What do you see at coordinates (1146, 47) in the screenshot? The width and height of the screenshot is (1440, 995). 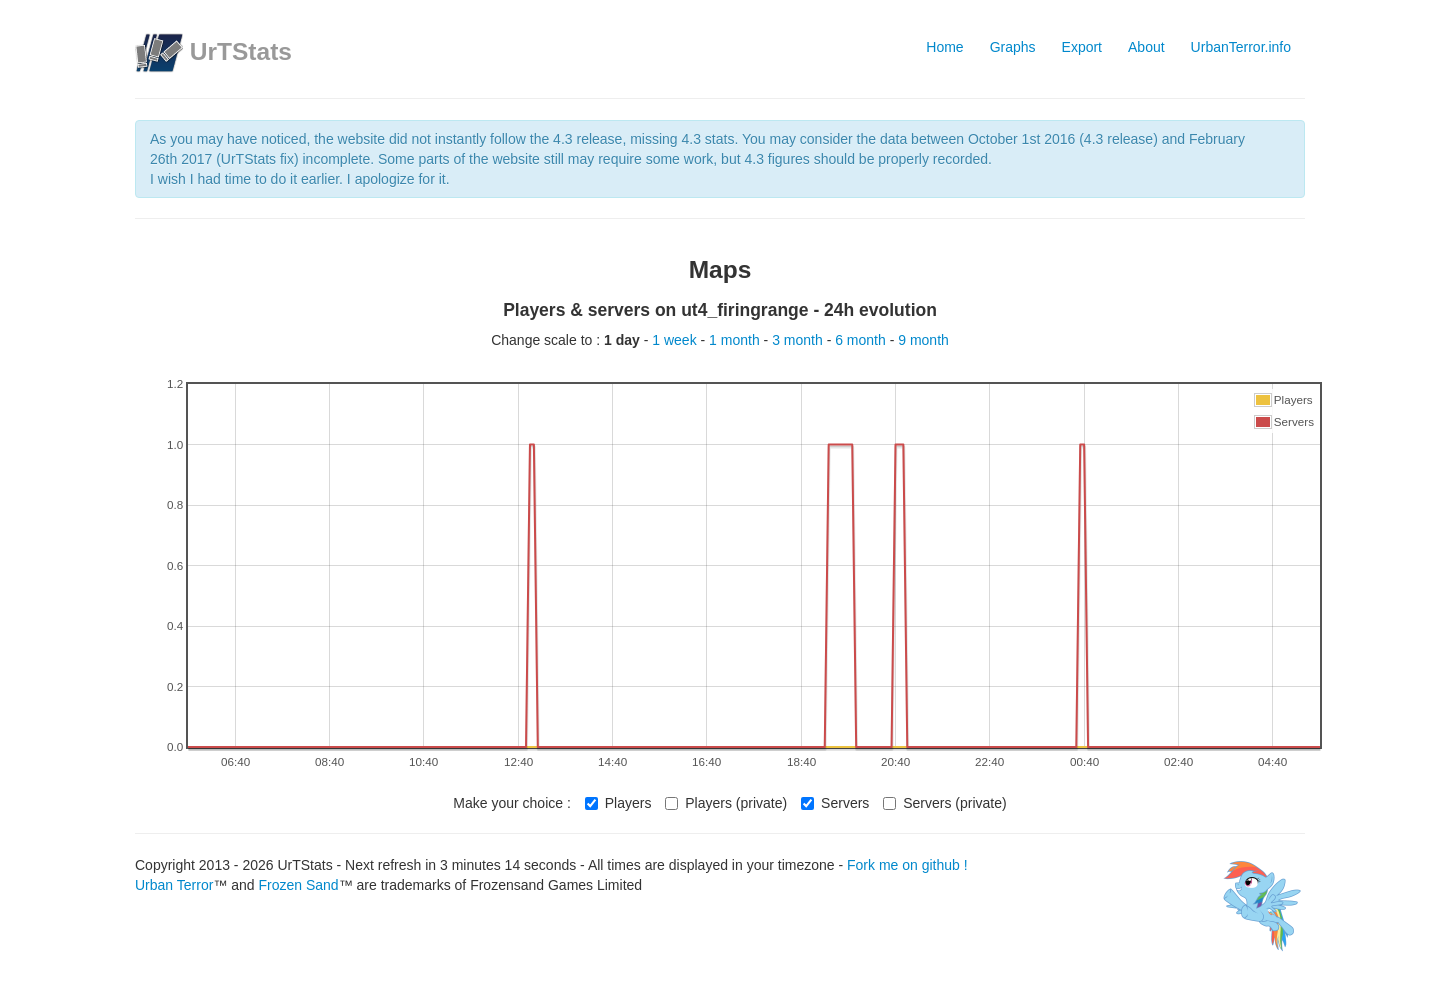 I see `About` at bounding box center [1146, 47].